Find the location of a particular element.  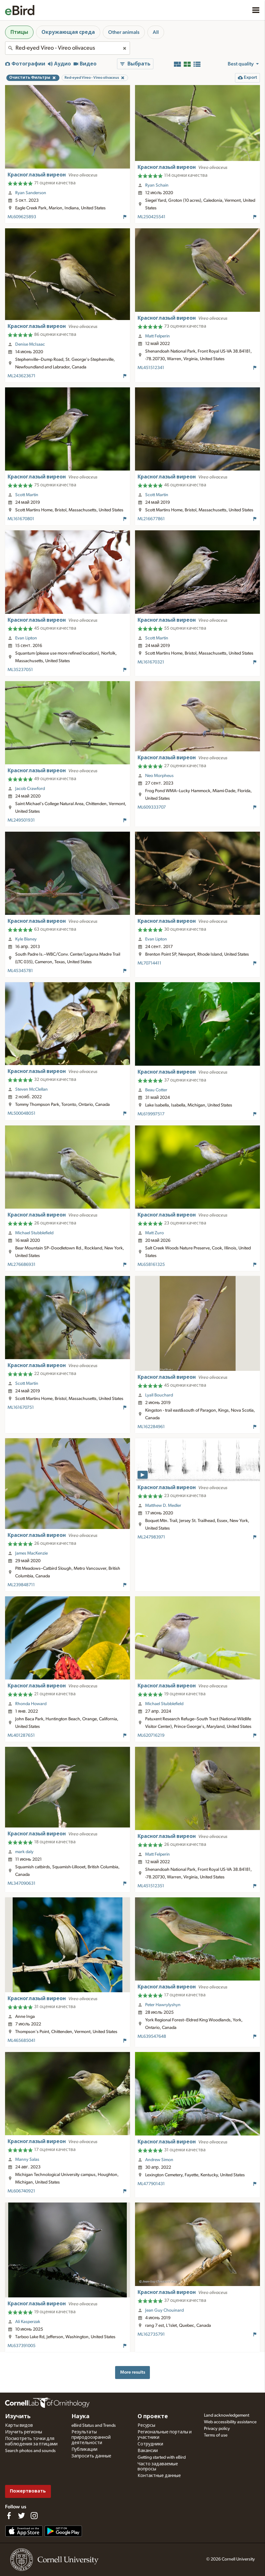

Michael Stubblefield is located at coordinates (34, 1233).